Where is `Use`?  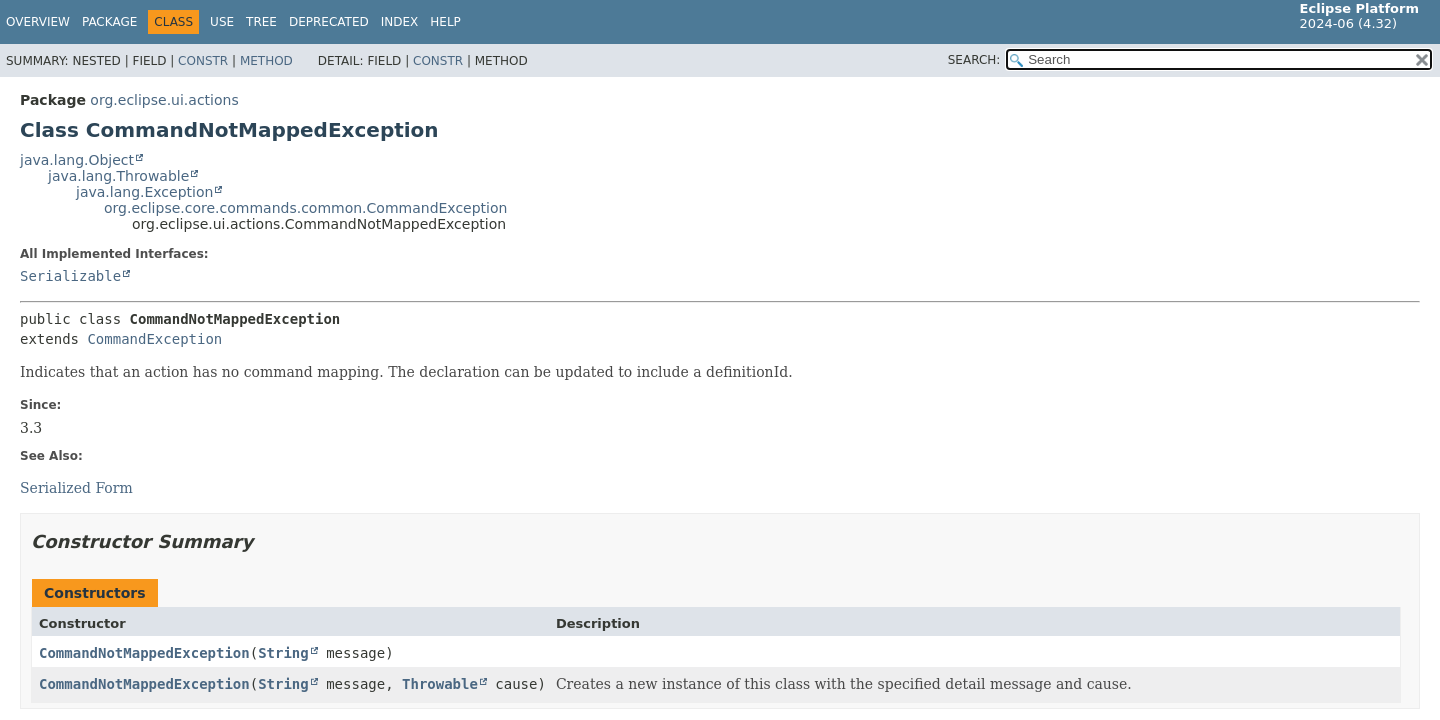
Use is located at coordinates (222, 22).